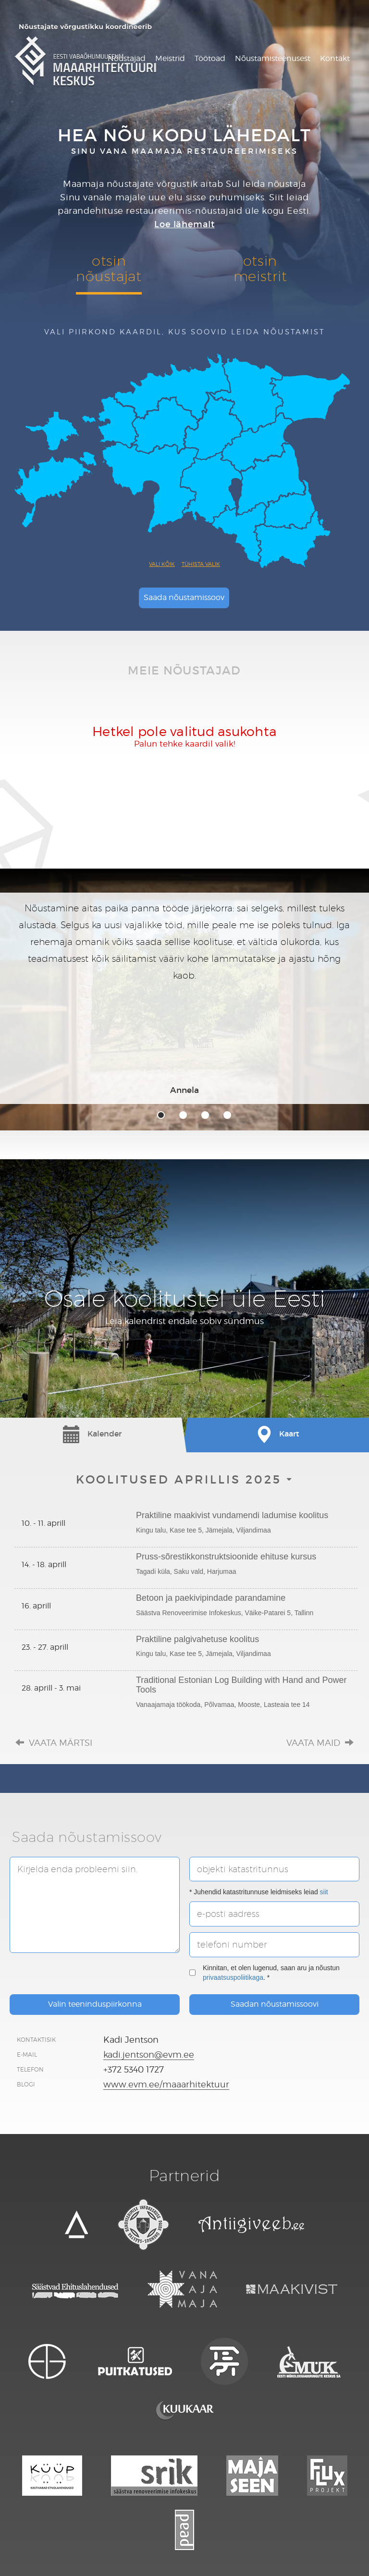 This screenshot has height=2576, width=369. Describe the element at coordinates (210, 58) in the screenshot. I see `Töötoad` at that location.